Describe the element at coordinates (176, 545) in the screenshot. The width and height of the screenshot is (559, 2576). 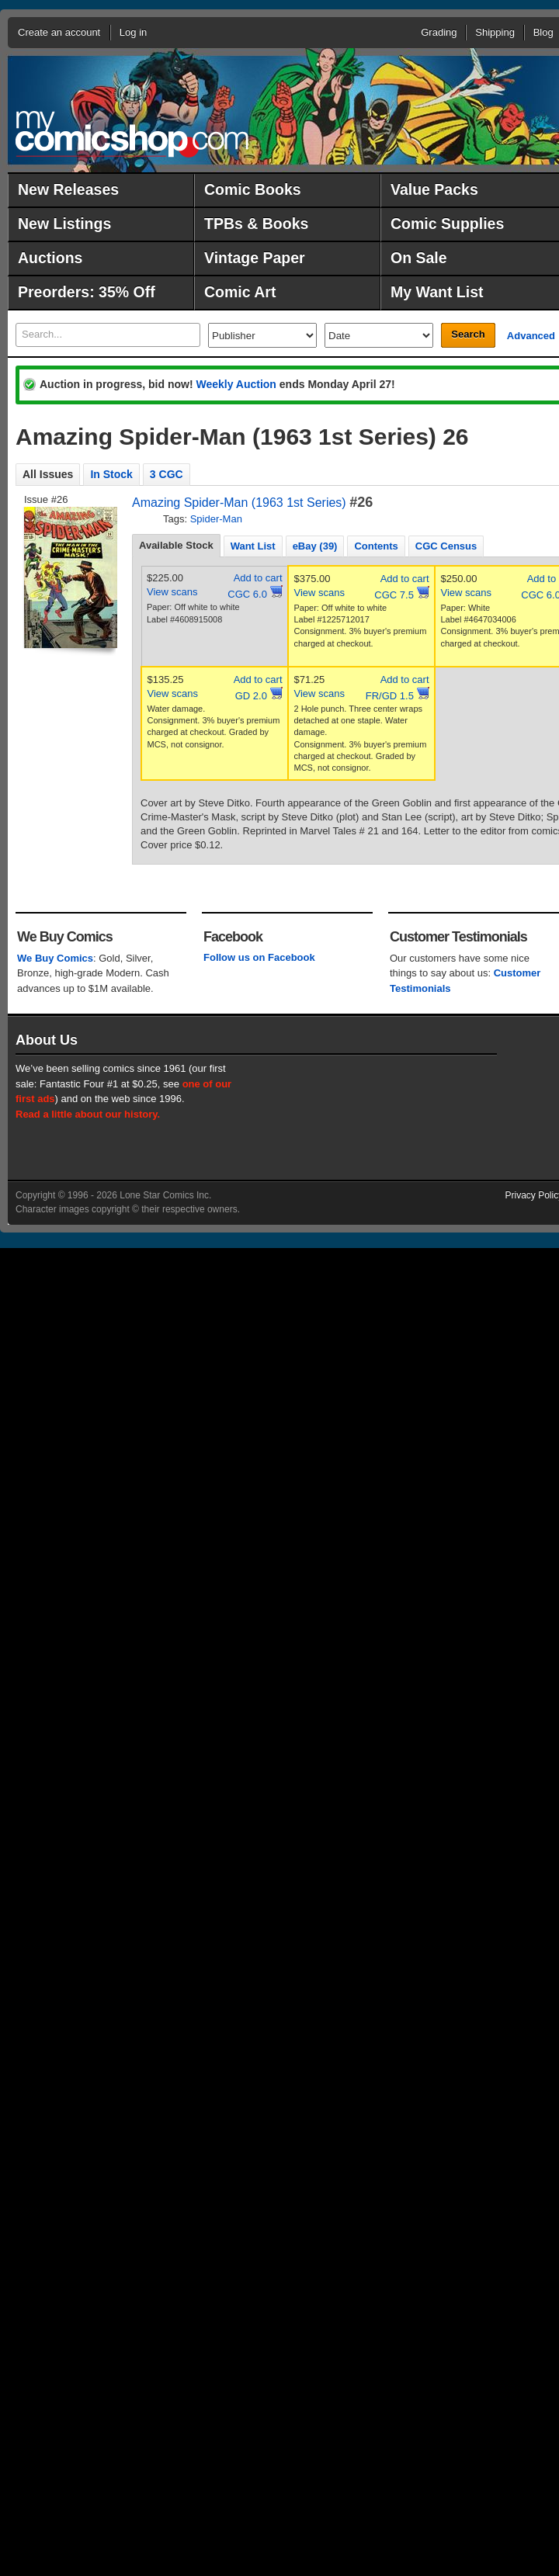
I see `[tab]` at that location.